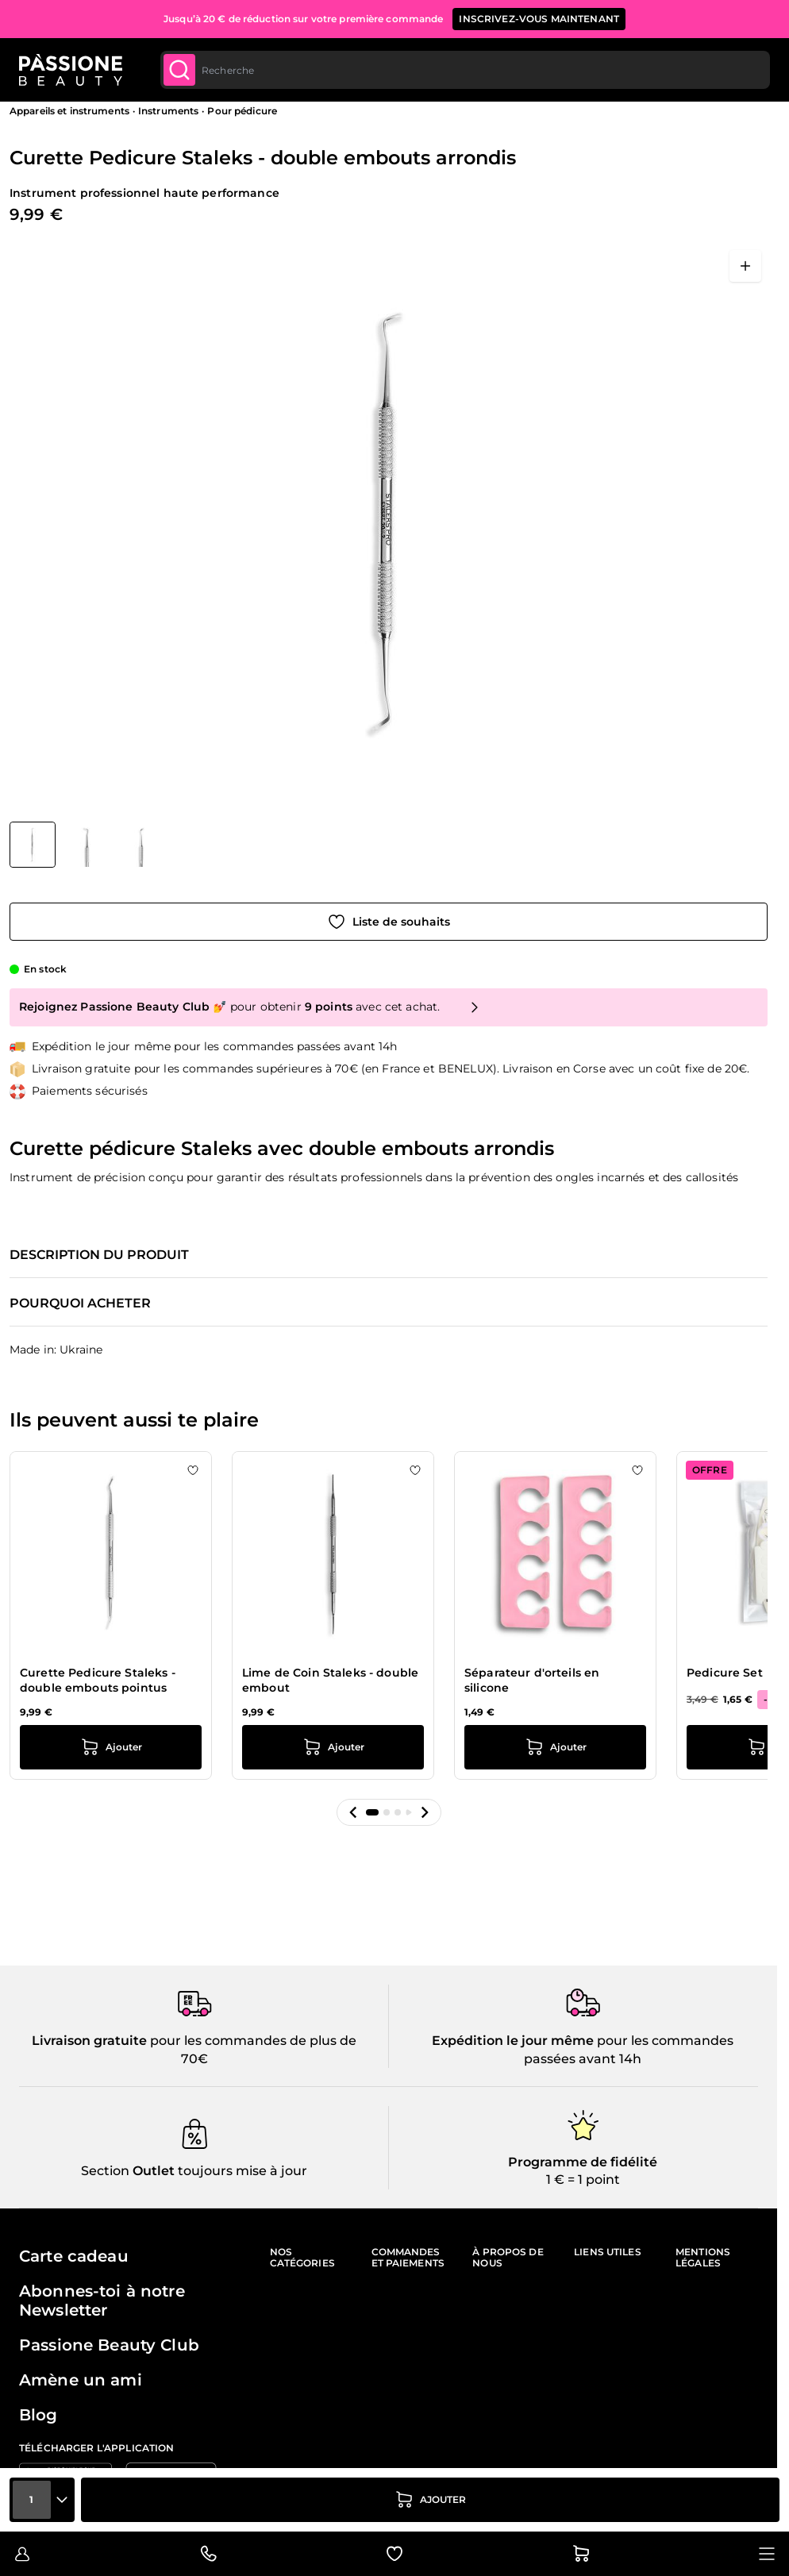 Image resolution: width=789 pixels, height=2576 pixels. I want to click on inscrivez-vous maintenant, so click(539, 19).